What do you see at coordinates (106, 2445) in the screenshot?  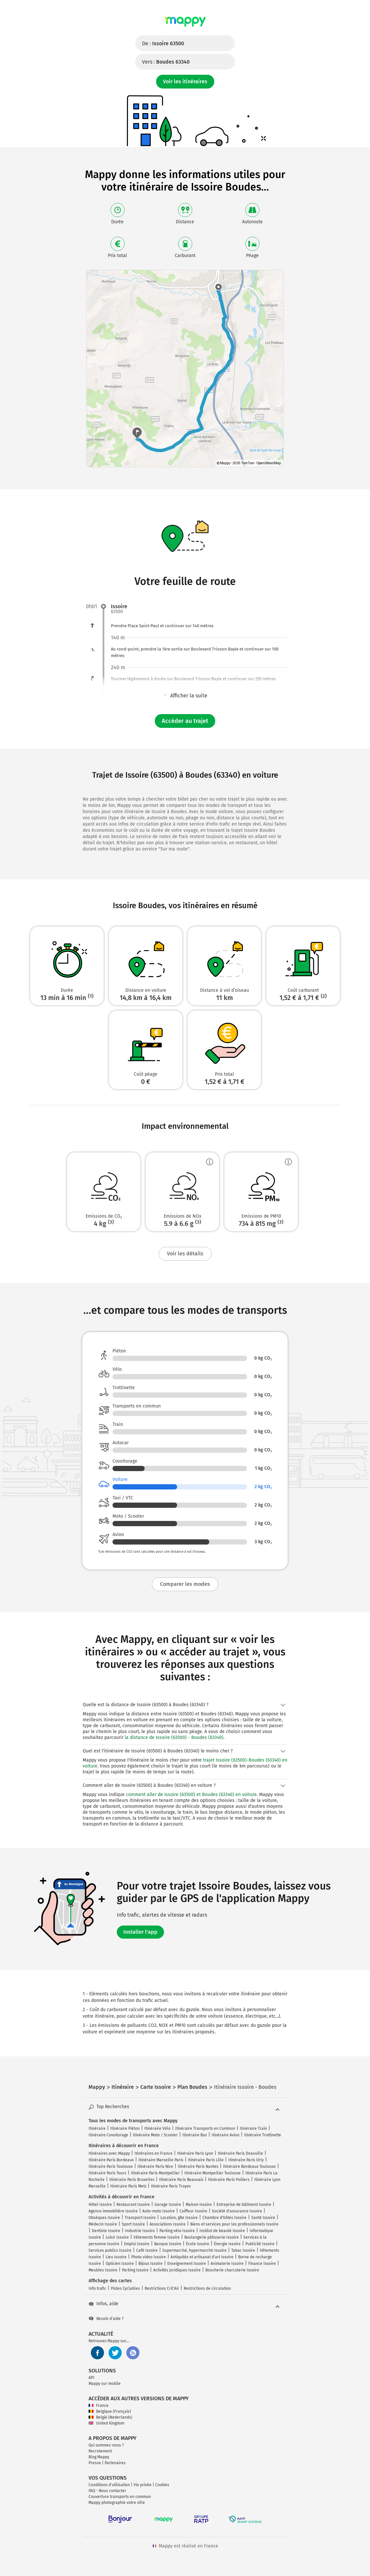 I see `Qui sommes-nous ?` at bounding box center [106, 2445].